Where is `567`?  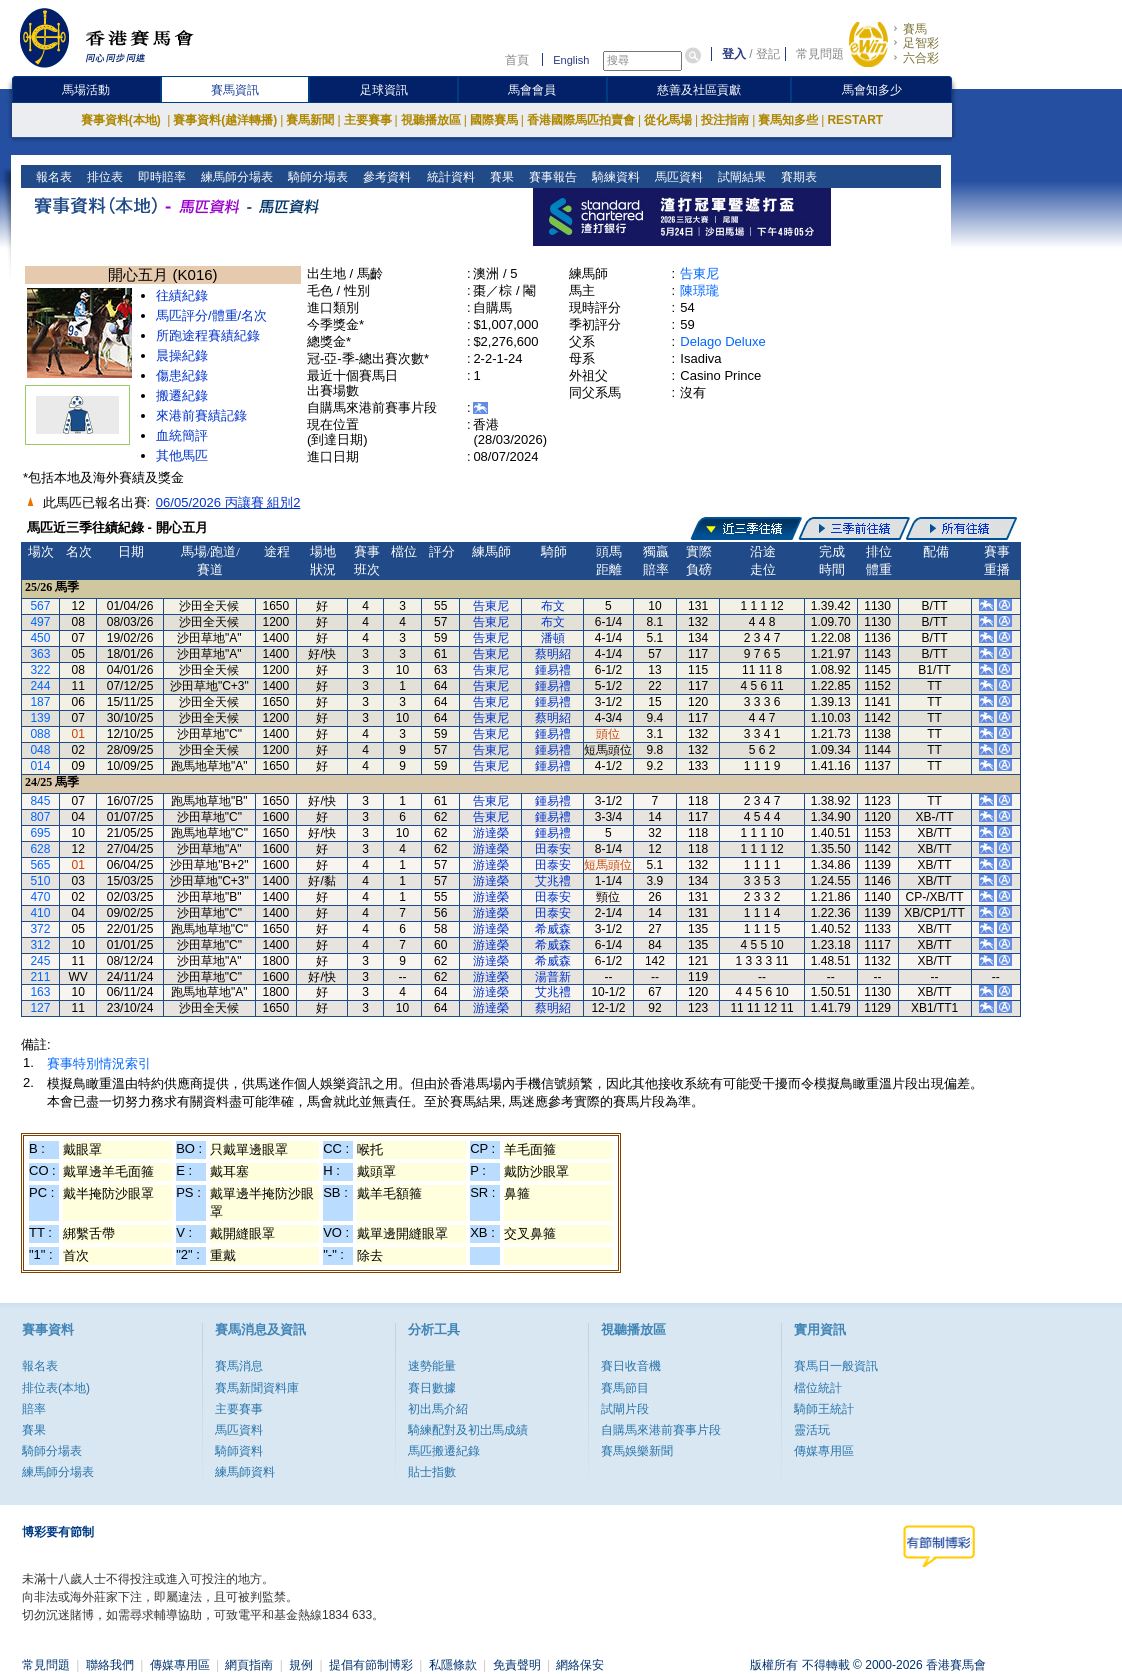 567 is located at coordinates (40, 606).